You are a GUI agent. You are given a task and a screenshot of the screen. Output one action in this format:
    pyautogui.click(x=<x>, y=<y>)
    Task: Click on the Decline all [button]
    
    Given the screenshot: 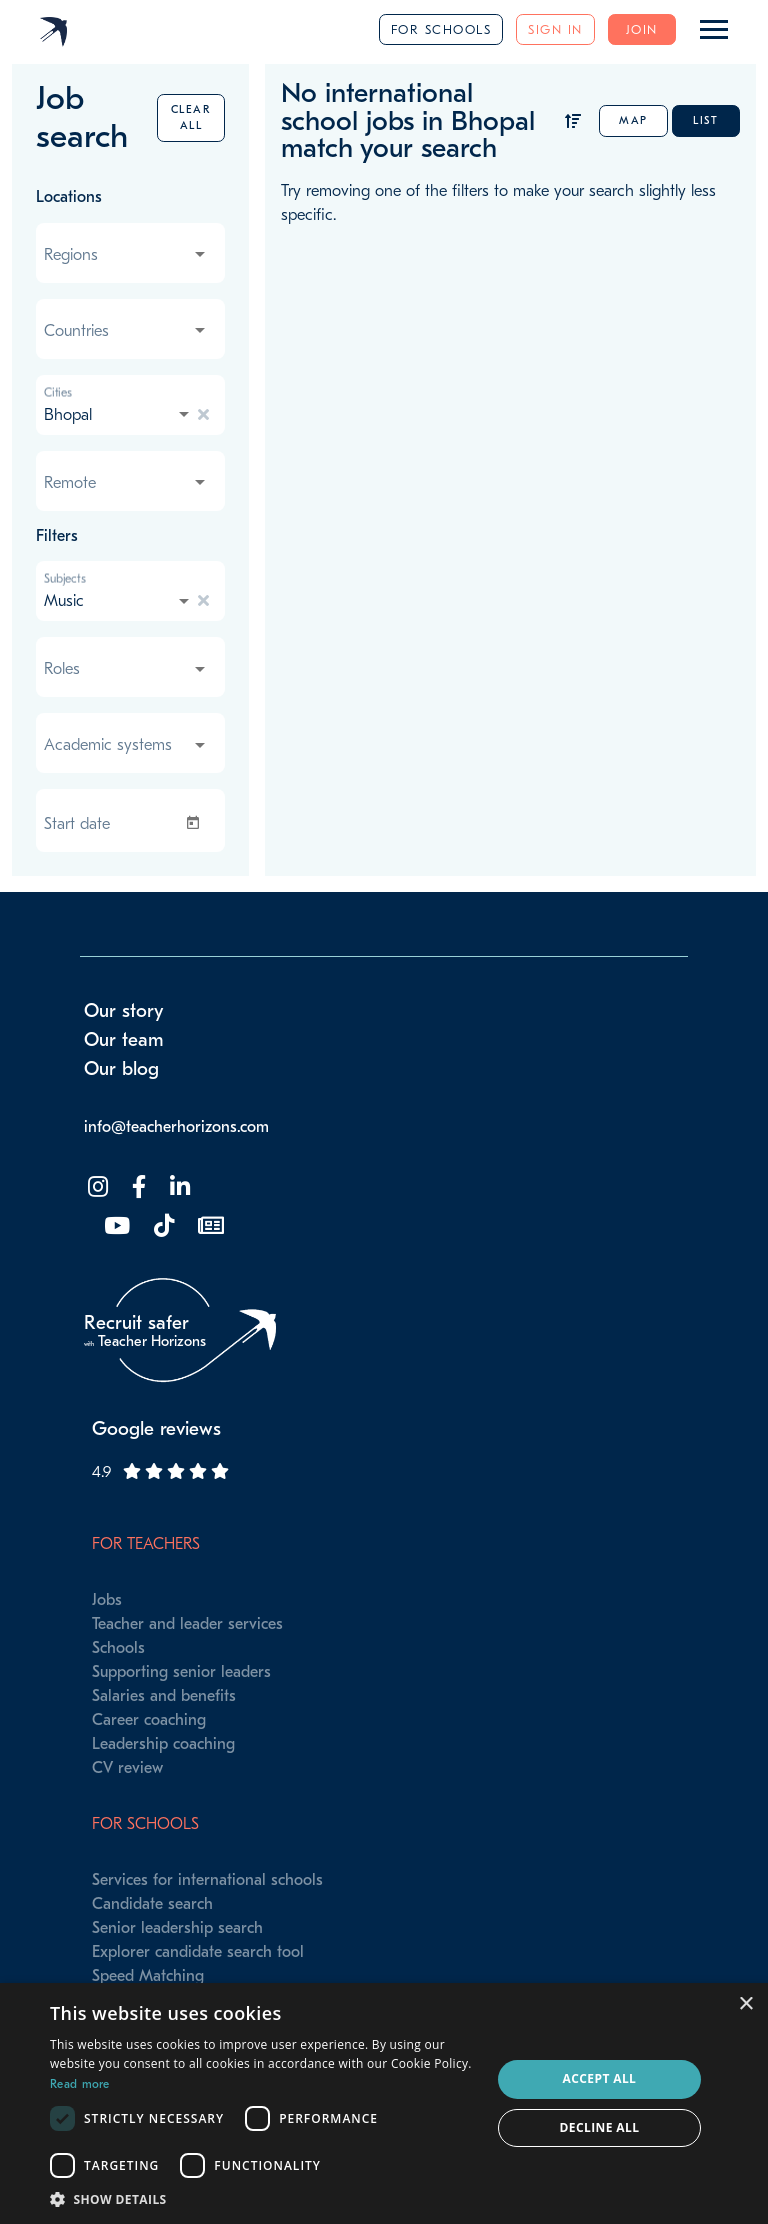 What is the action you would take?
    pyautogui.click(x=600, y=2127)
    